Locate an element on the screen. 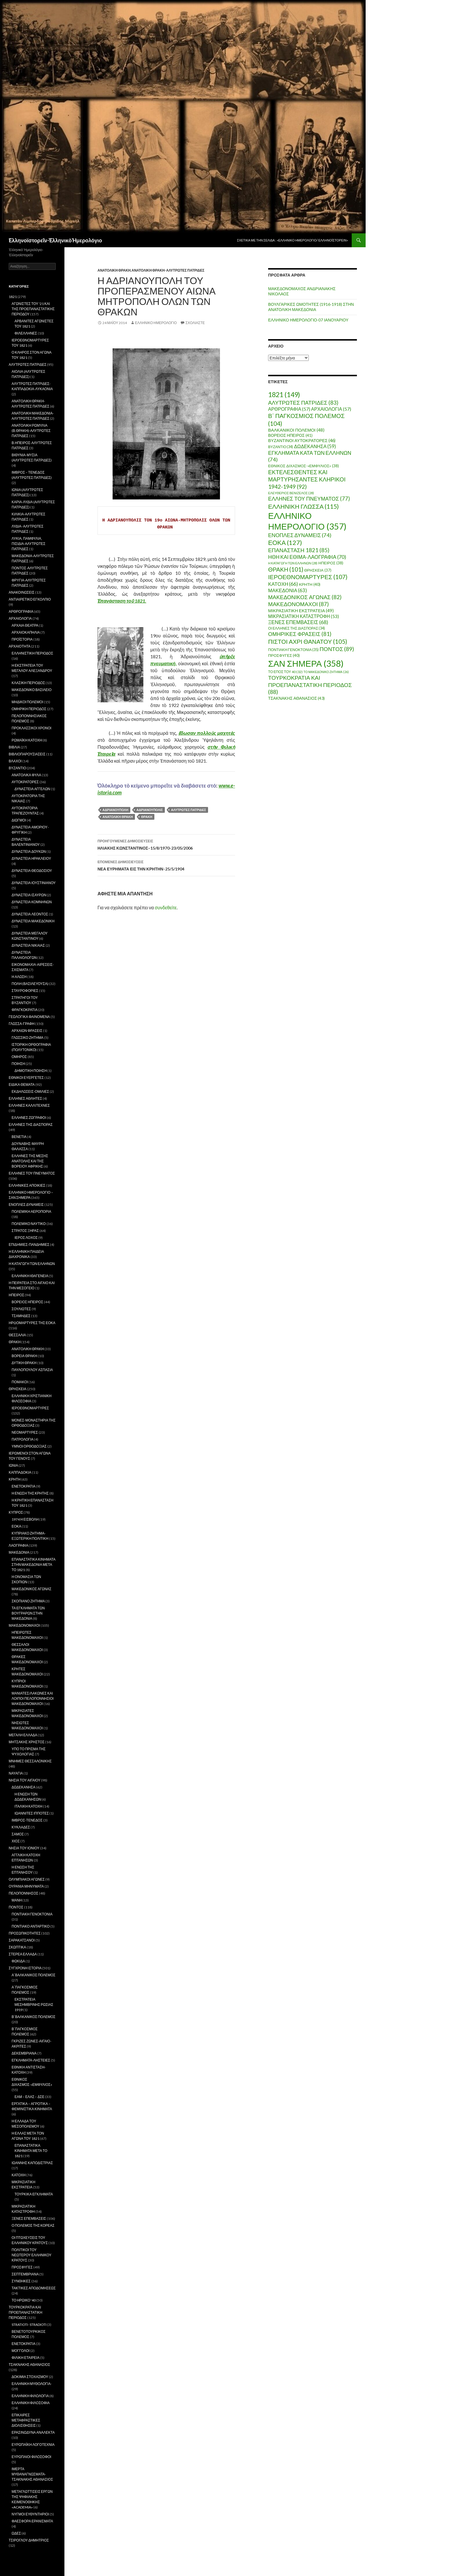 This screenshot has height=2576, width=455. ΝΥΓΜΟΙ ΕΥΘΥΝΤΗΡΙΟΙ is located at coordinates (30, 2514).